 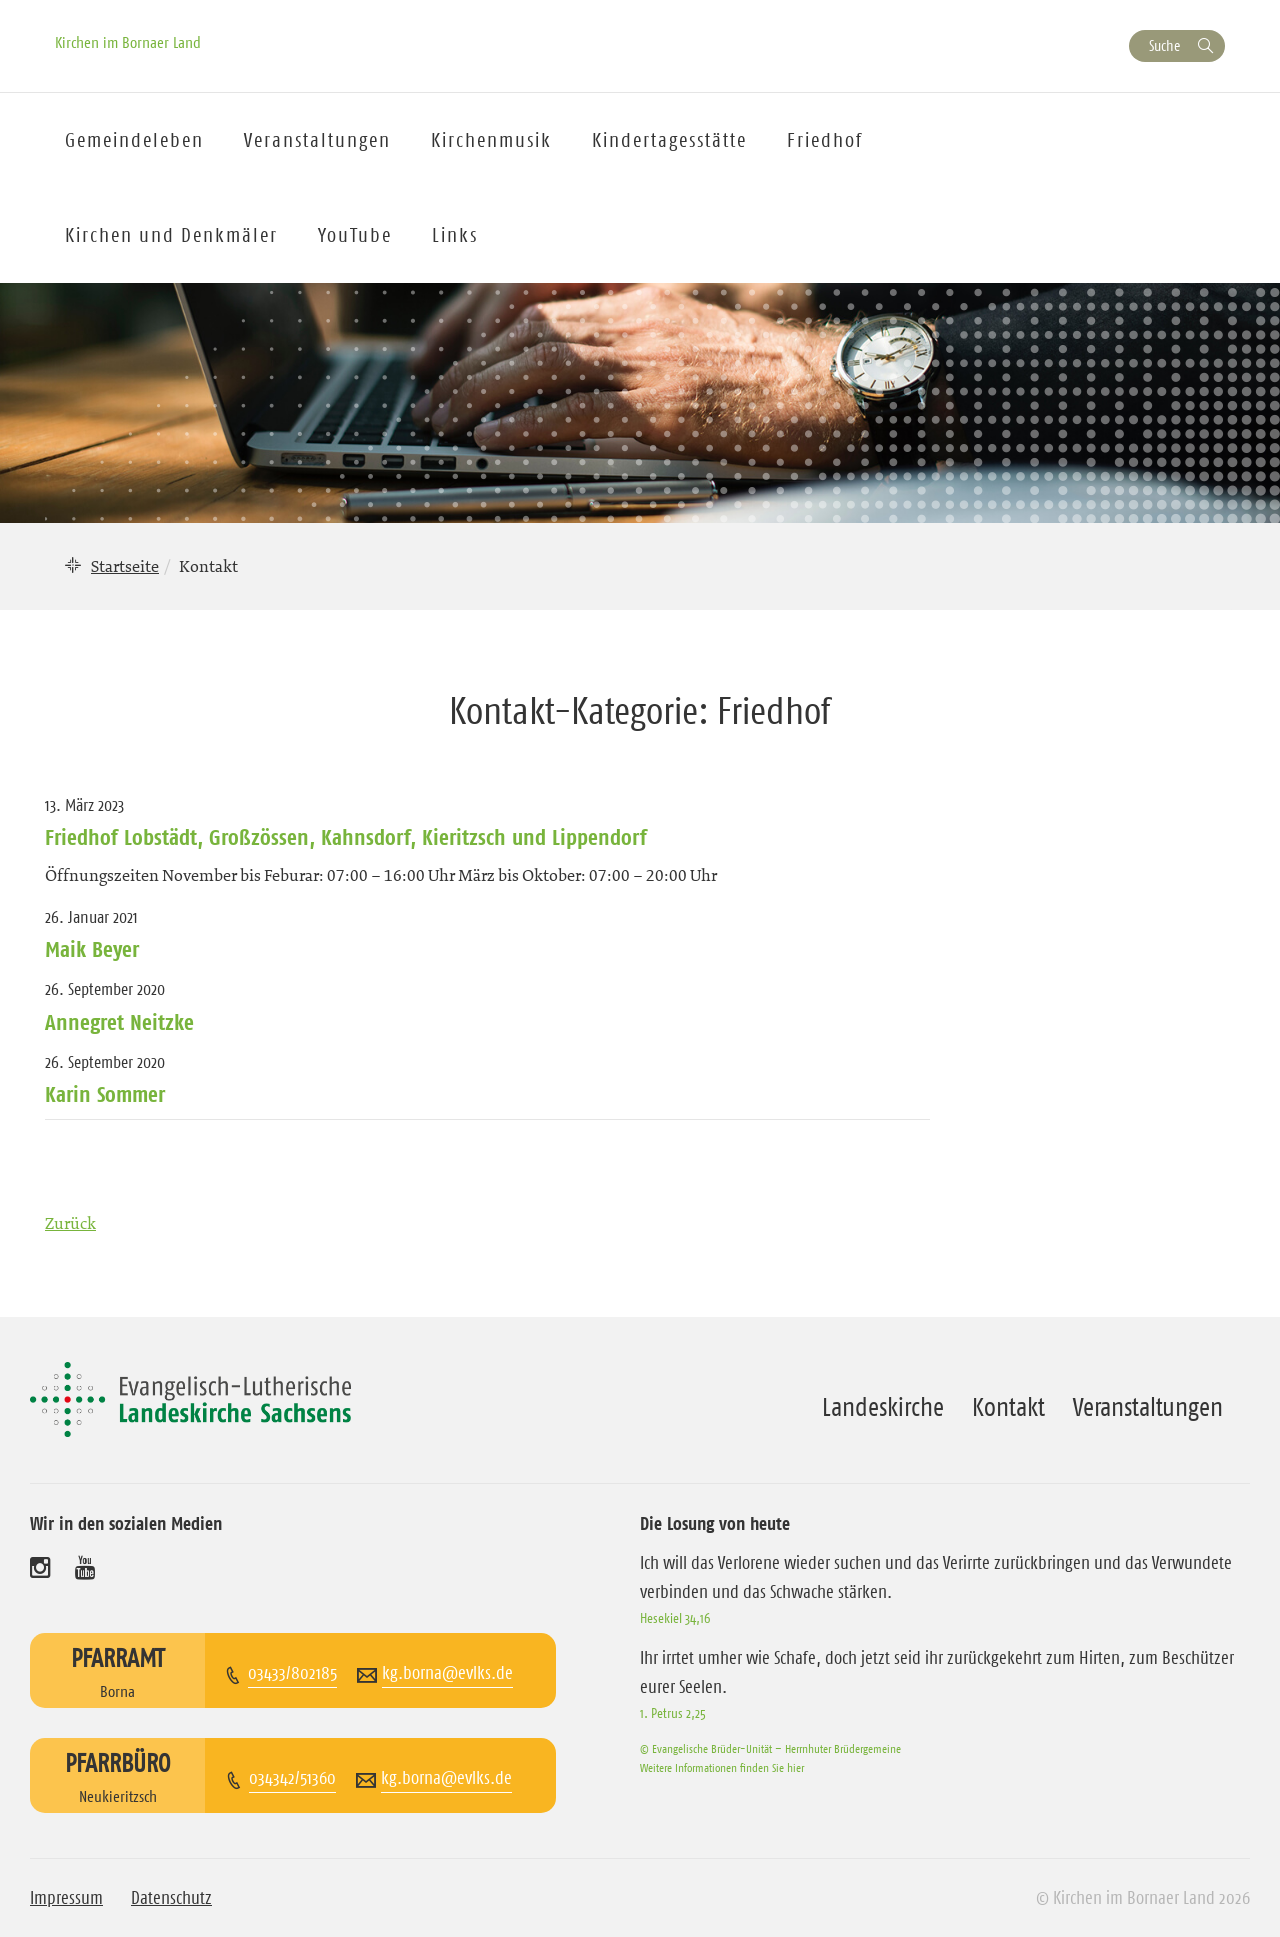 I want to click on Datenschutz, so click(x=171, y=1898).